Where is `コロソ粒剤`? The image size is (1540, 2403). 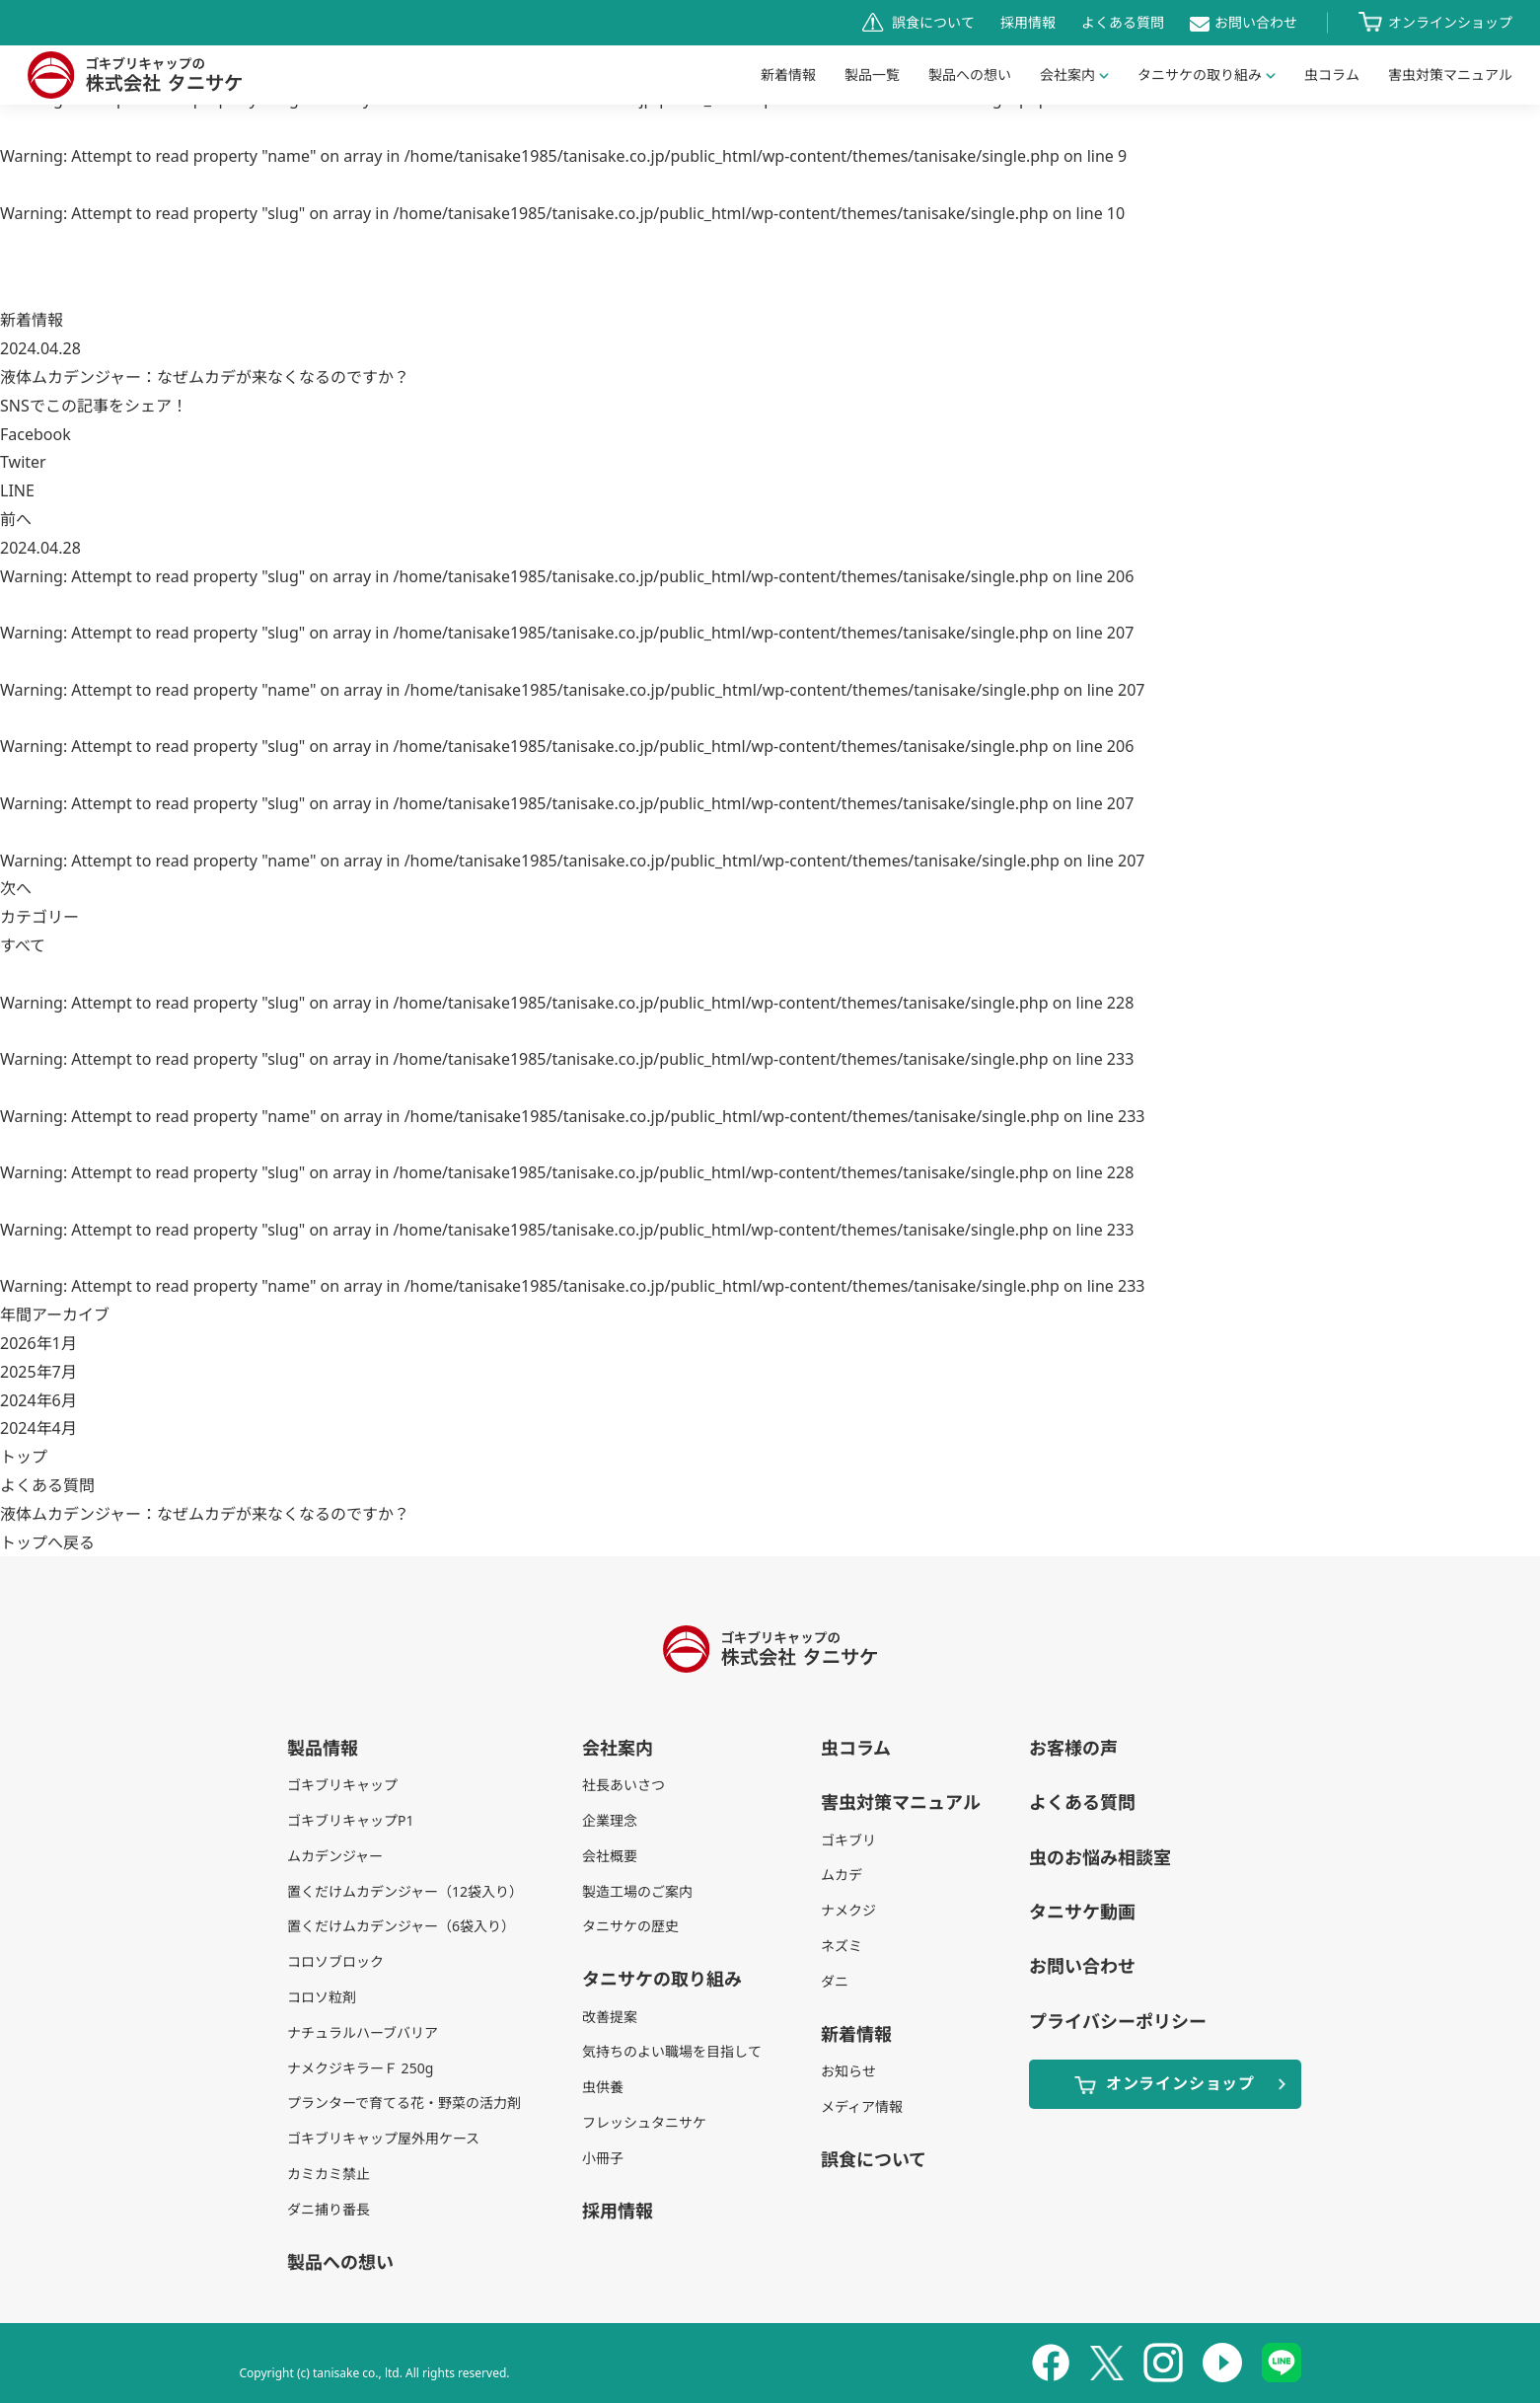
コロソ粒剤 is located at coordinates (321, 1997).